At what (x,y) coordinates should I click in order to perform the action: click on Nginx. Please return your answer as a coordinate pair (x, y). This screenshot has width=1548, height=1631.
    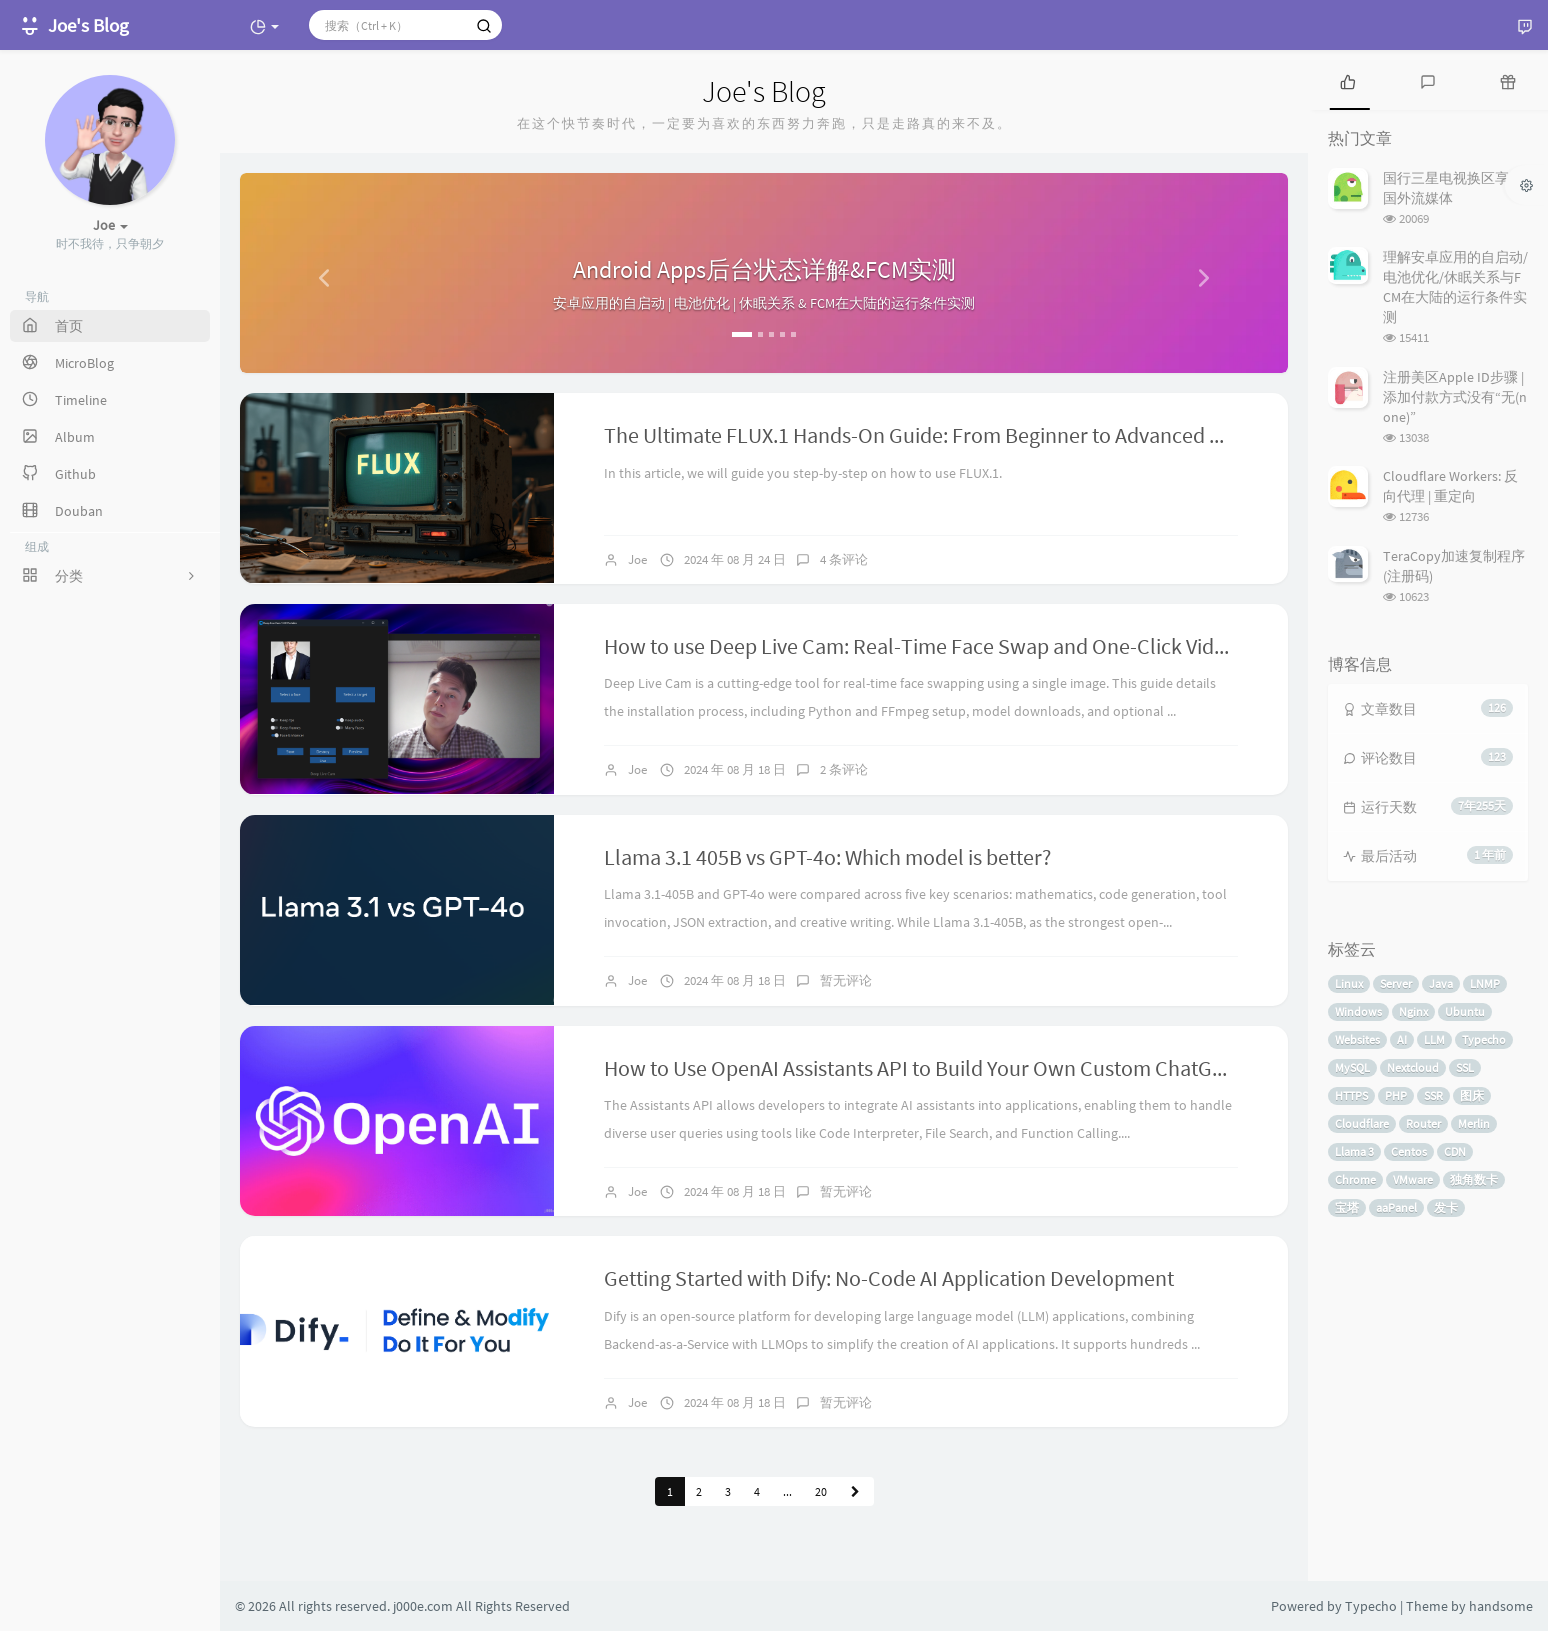
    Looking at the image, I should click on (1413, 1011).